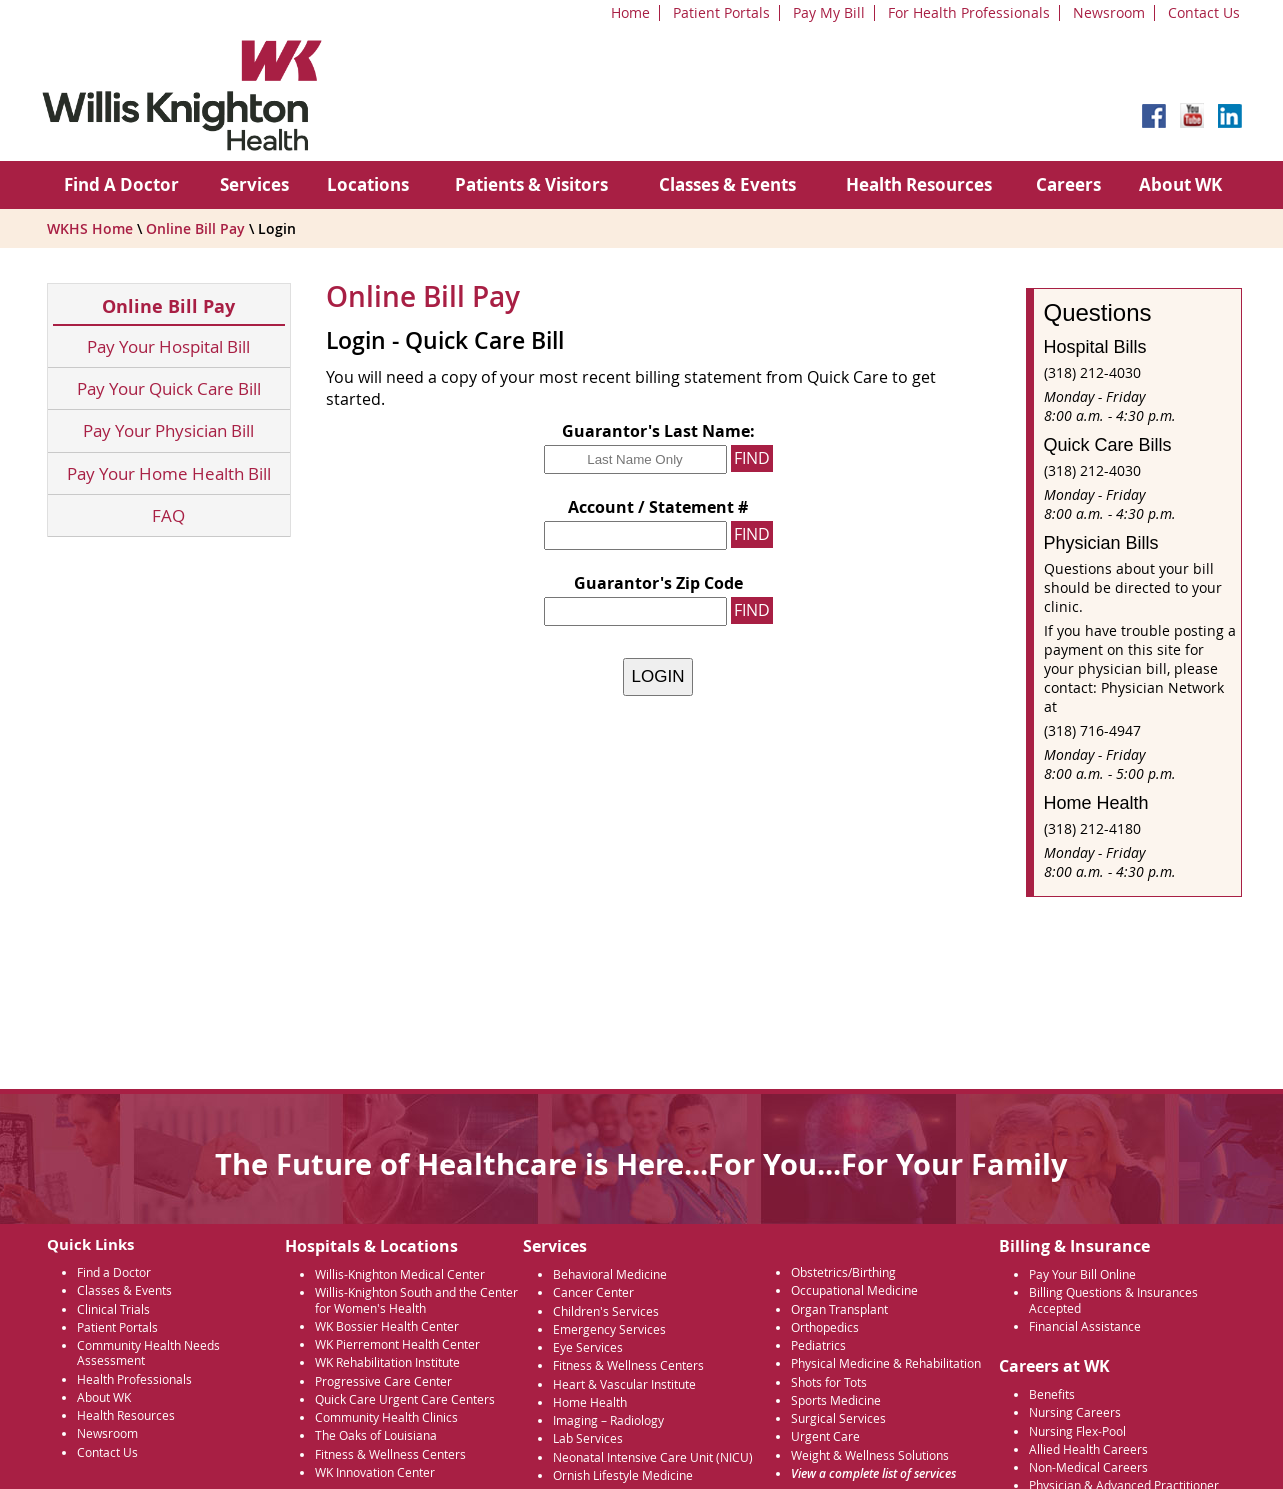 The image size is (1283, 1489). I want to click on Willis-Knighton South and the Center for Women's Health, so click(416, 1300).